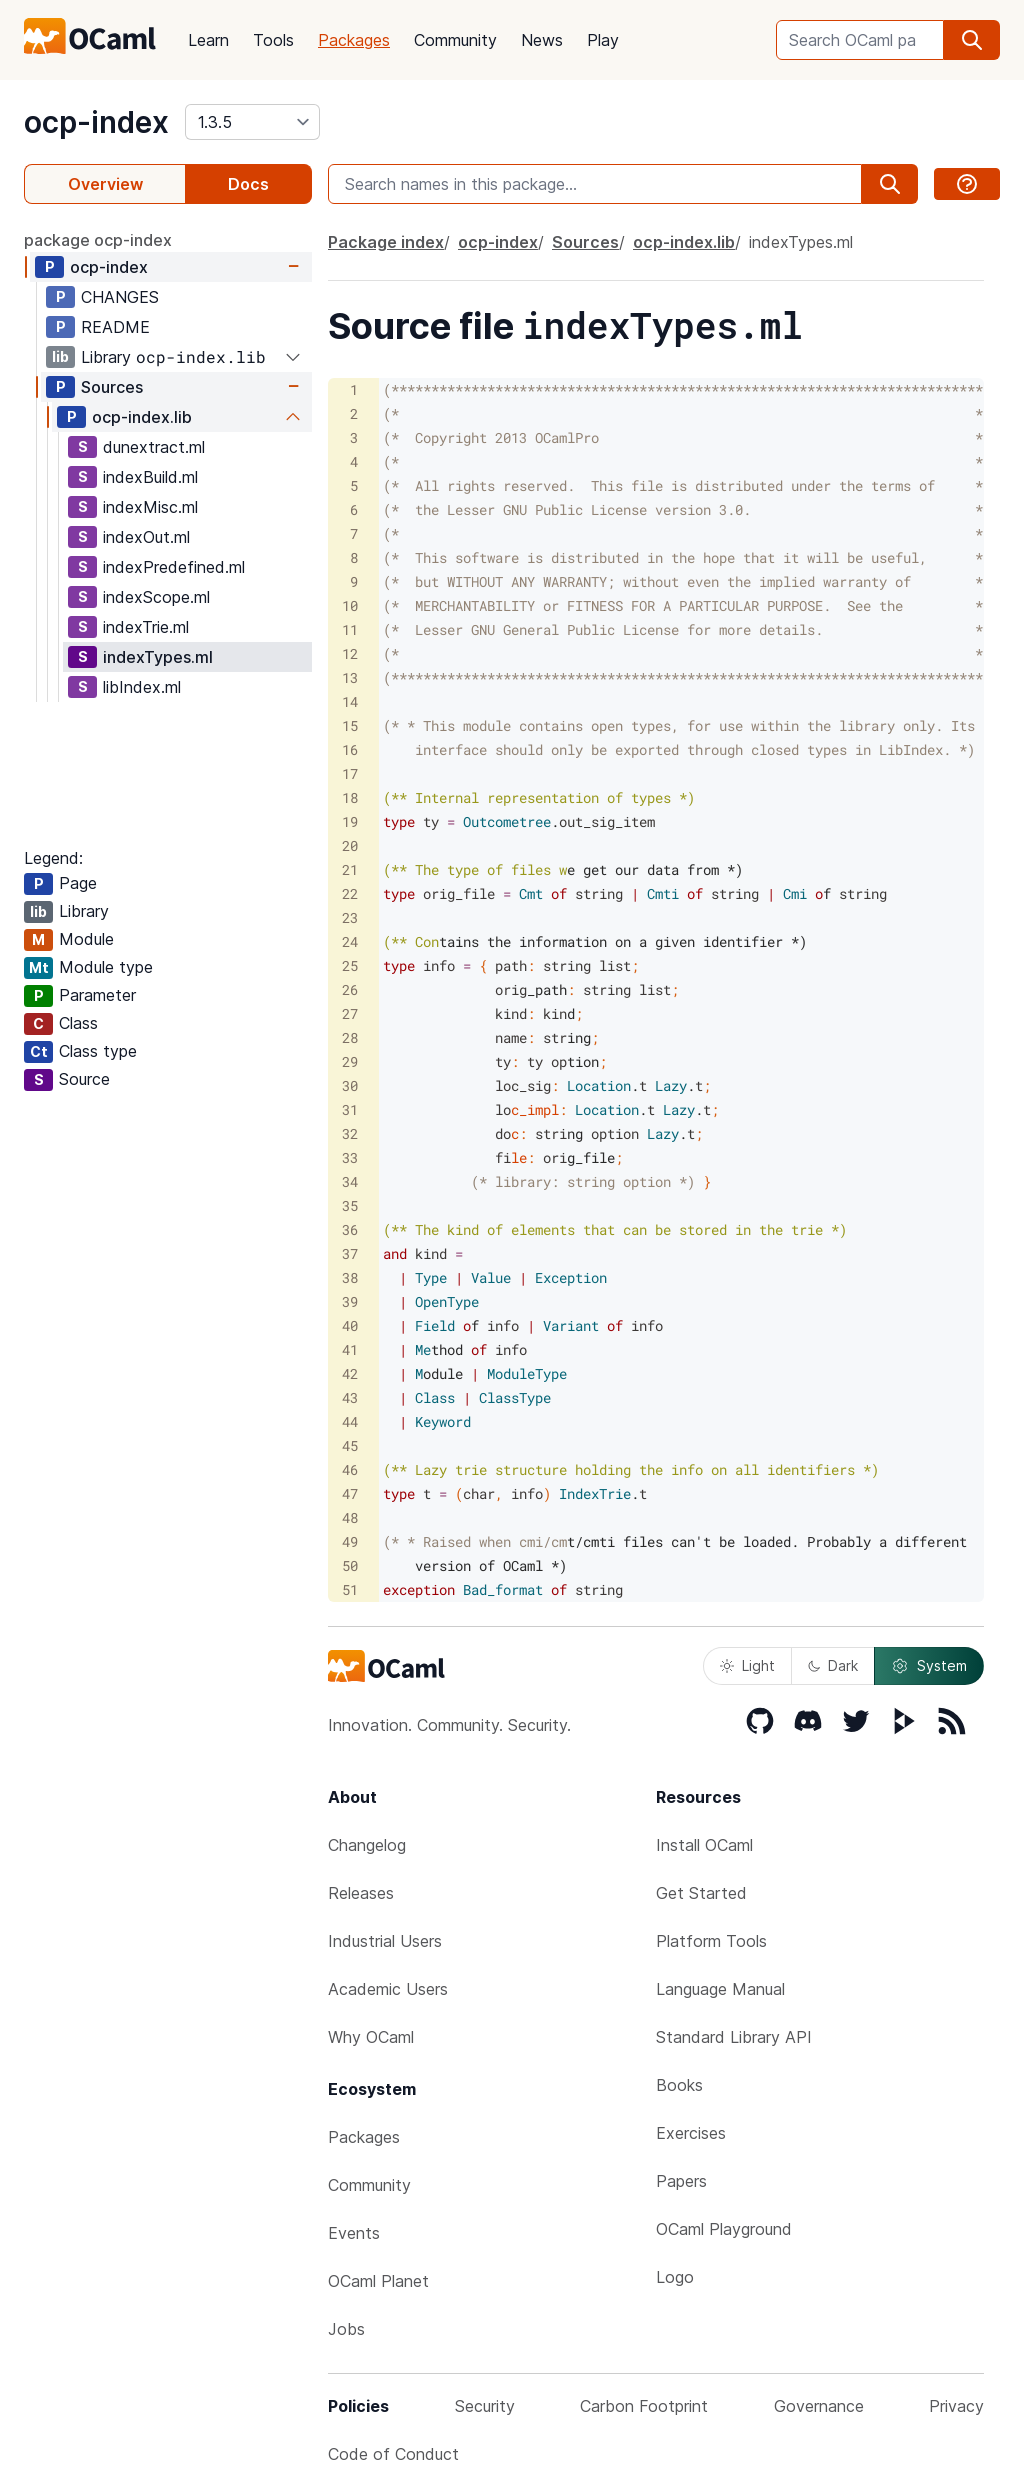  What do you see at coordinates (252, 122) in the screenshot?
I see `[version]` at bounding box center [252, 122].